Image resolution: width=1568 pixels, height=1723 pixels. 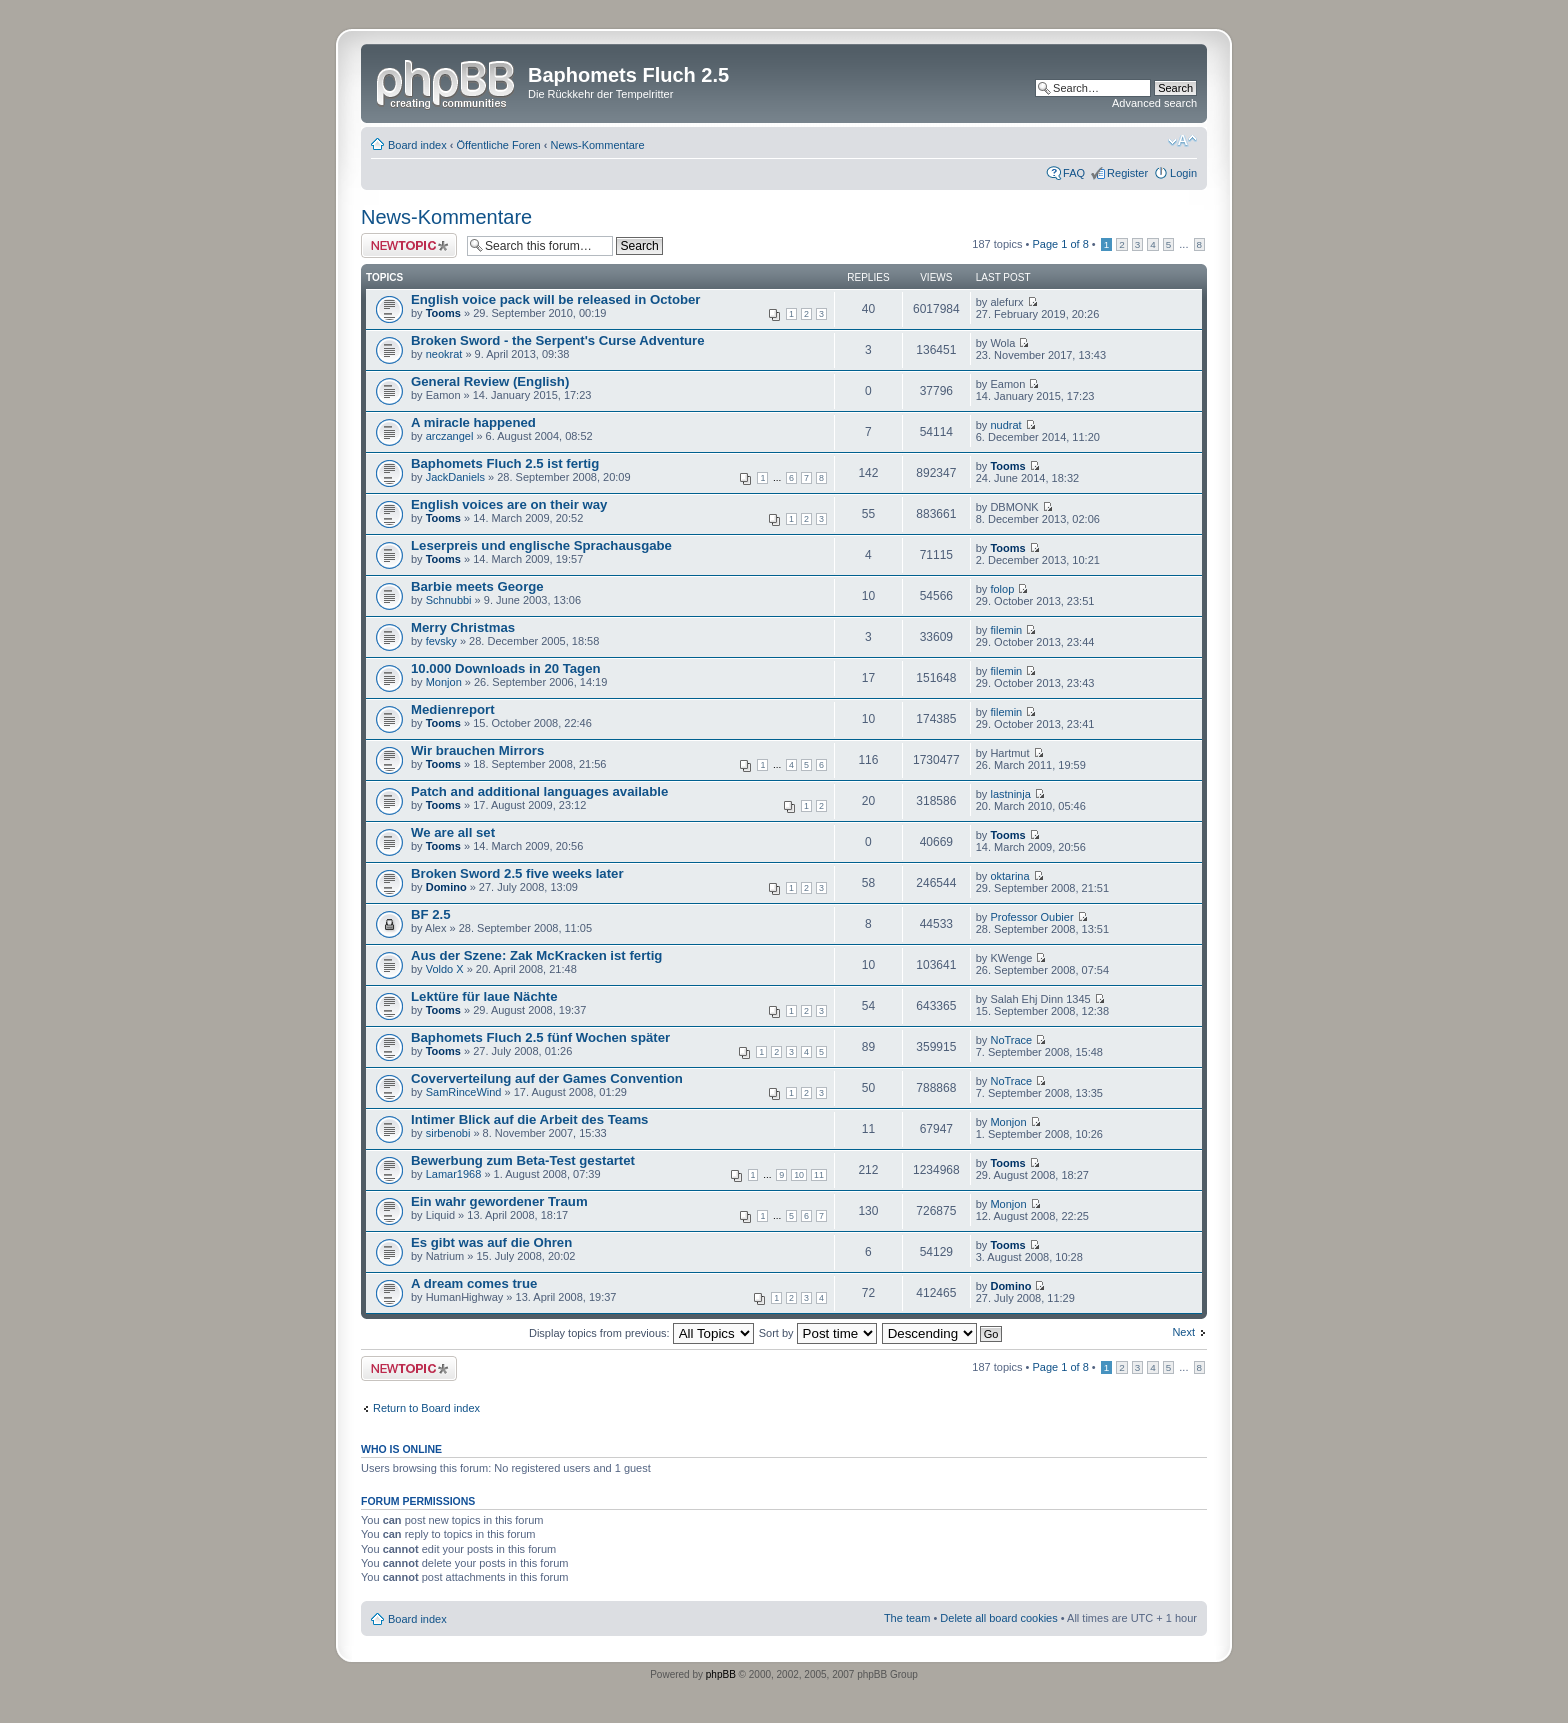 I want to click on The team, so click(x=907, y=1618).